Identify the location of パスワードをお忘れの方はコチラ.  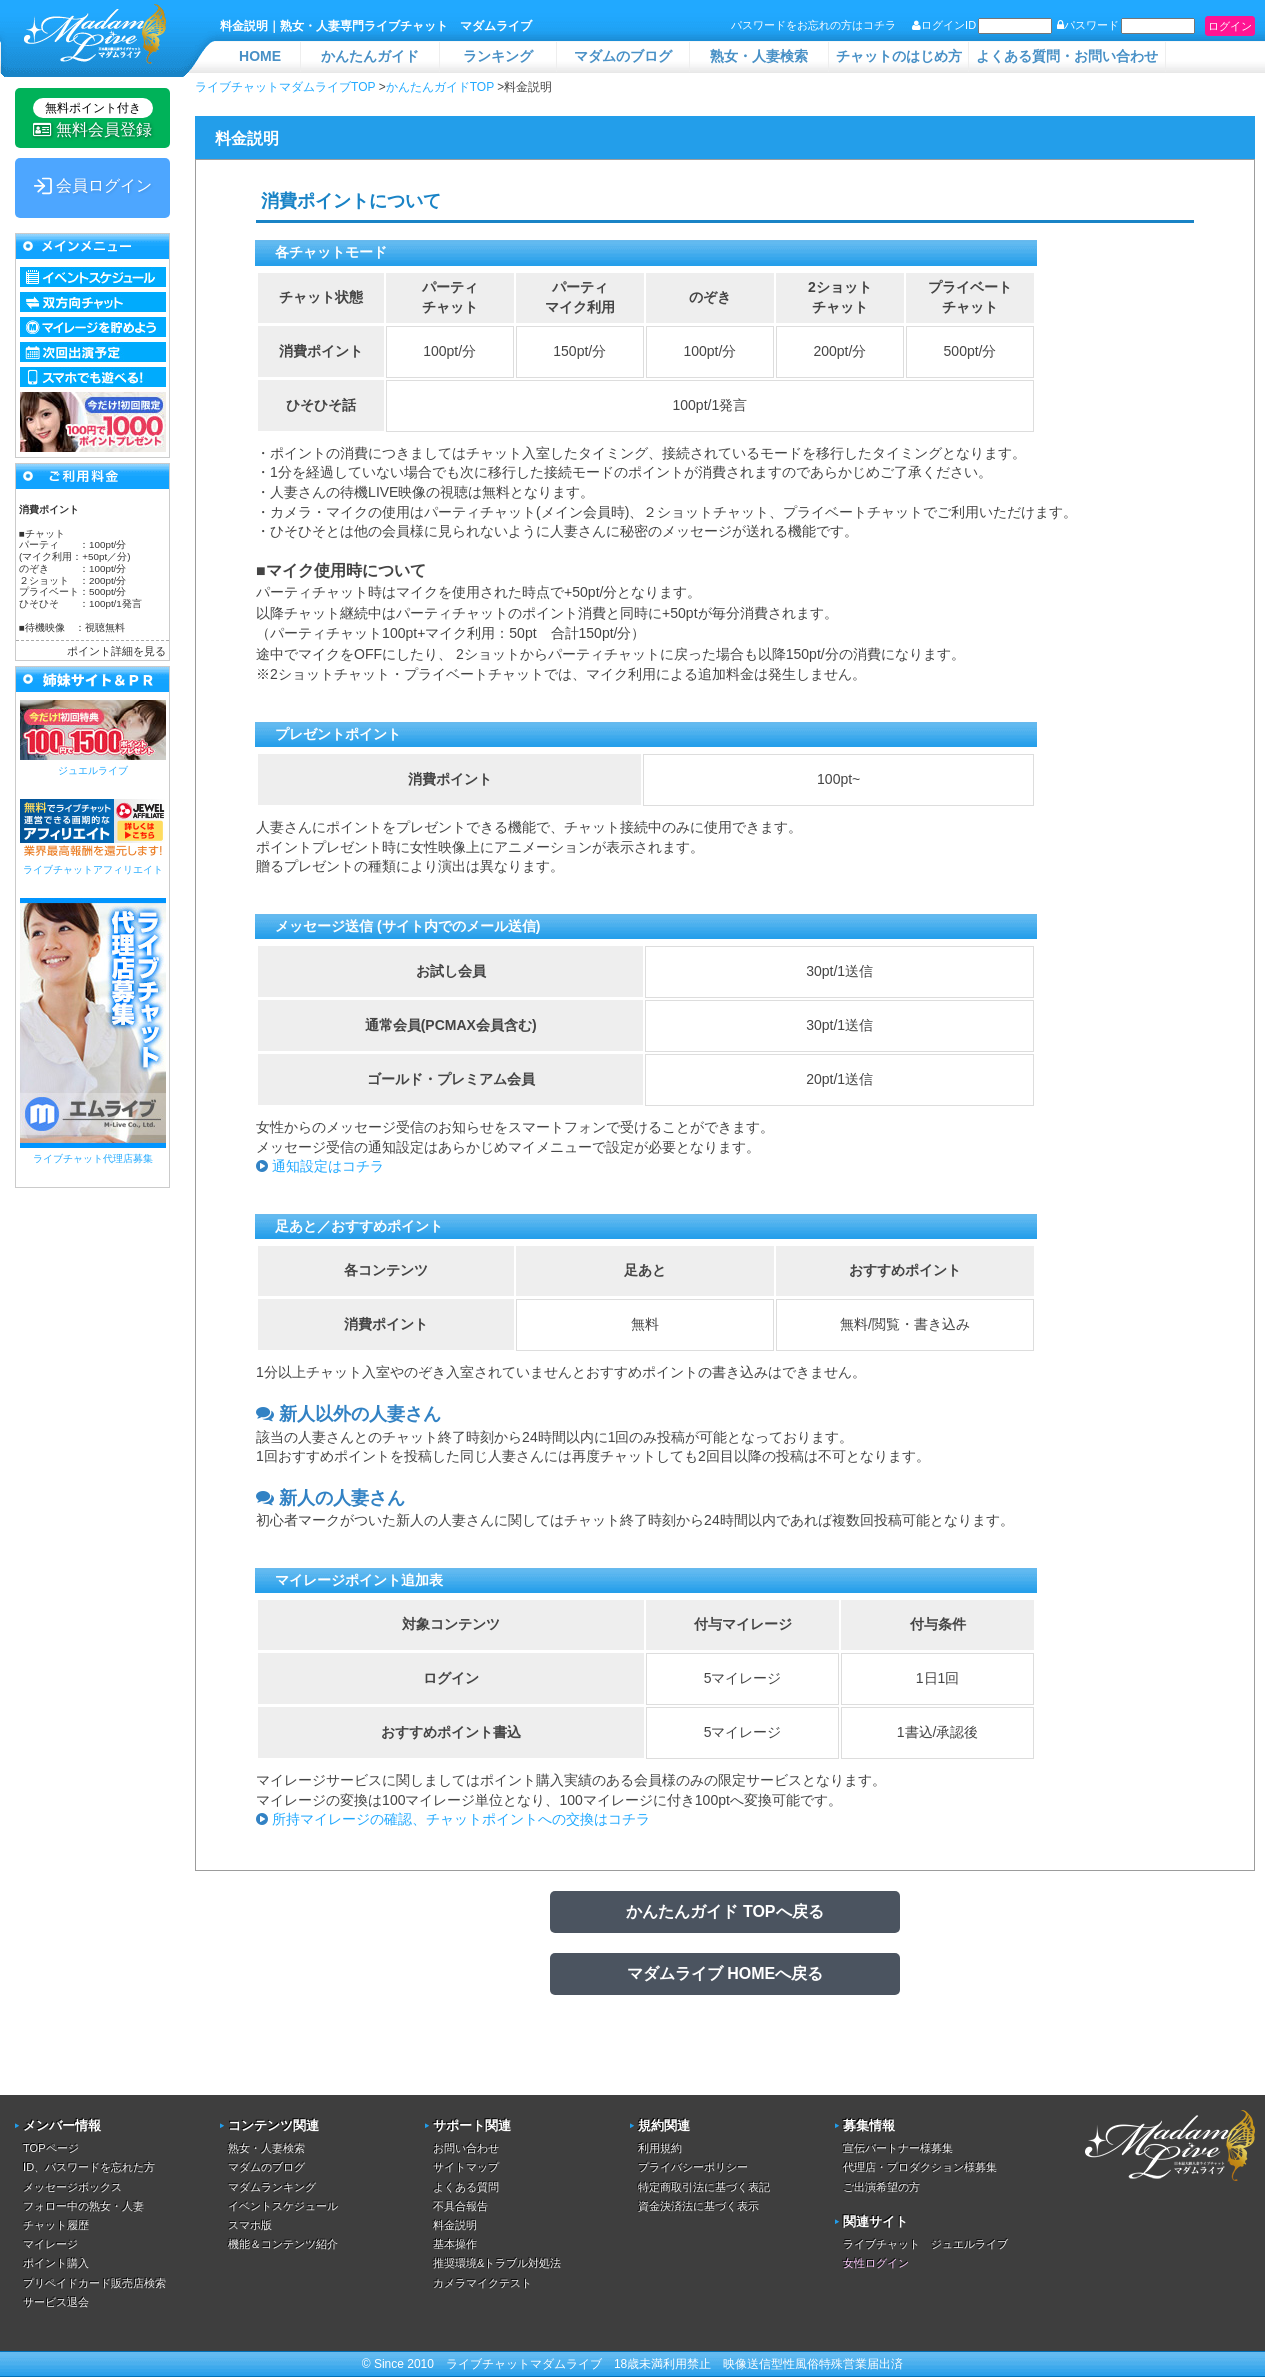
(813, 25).